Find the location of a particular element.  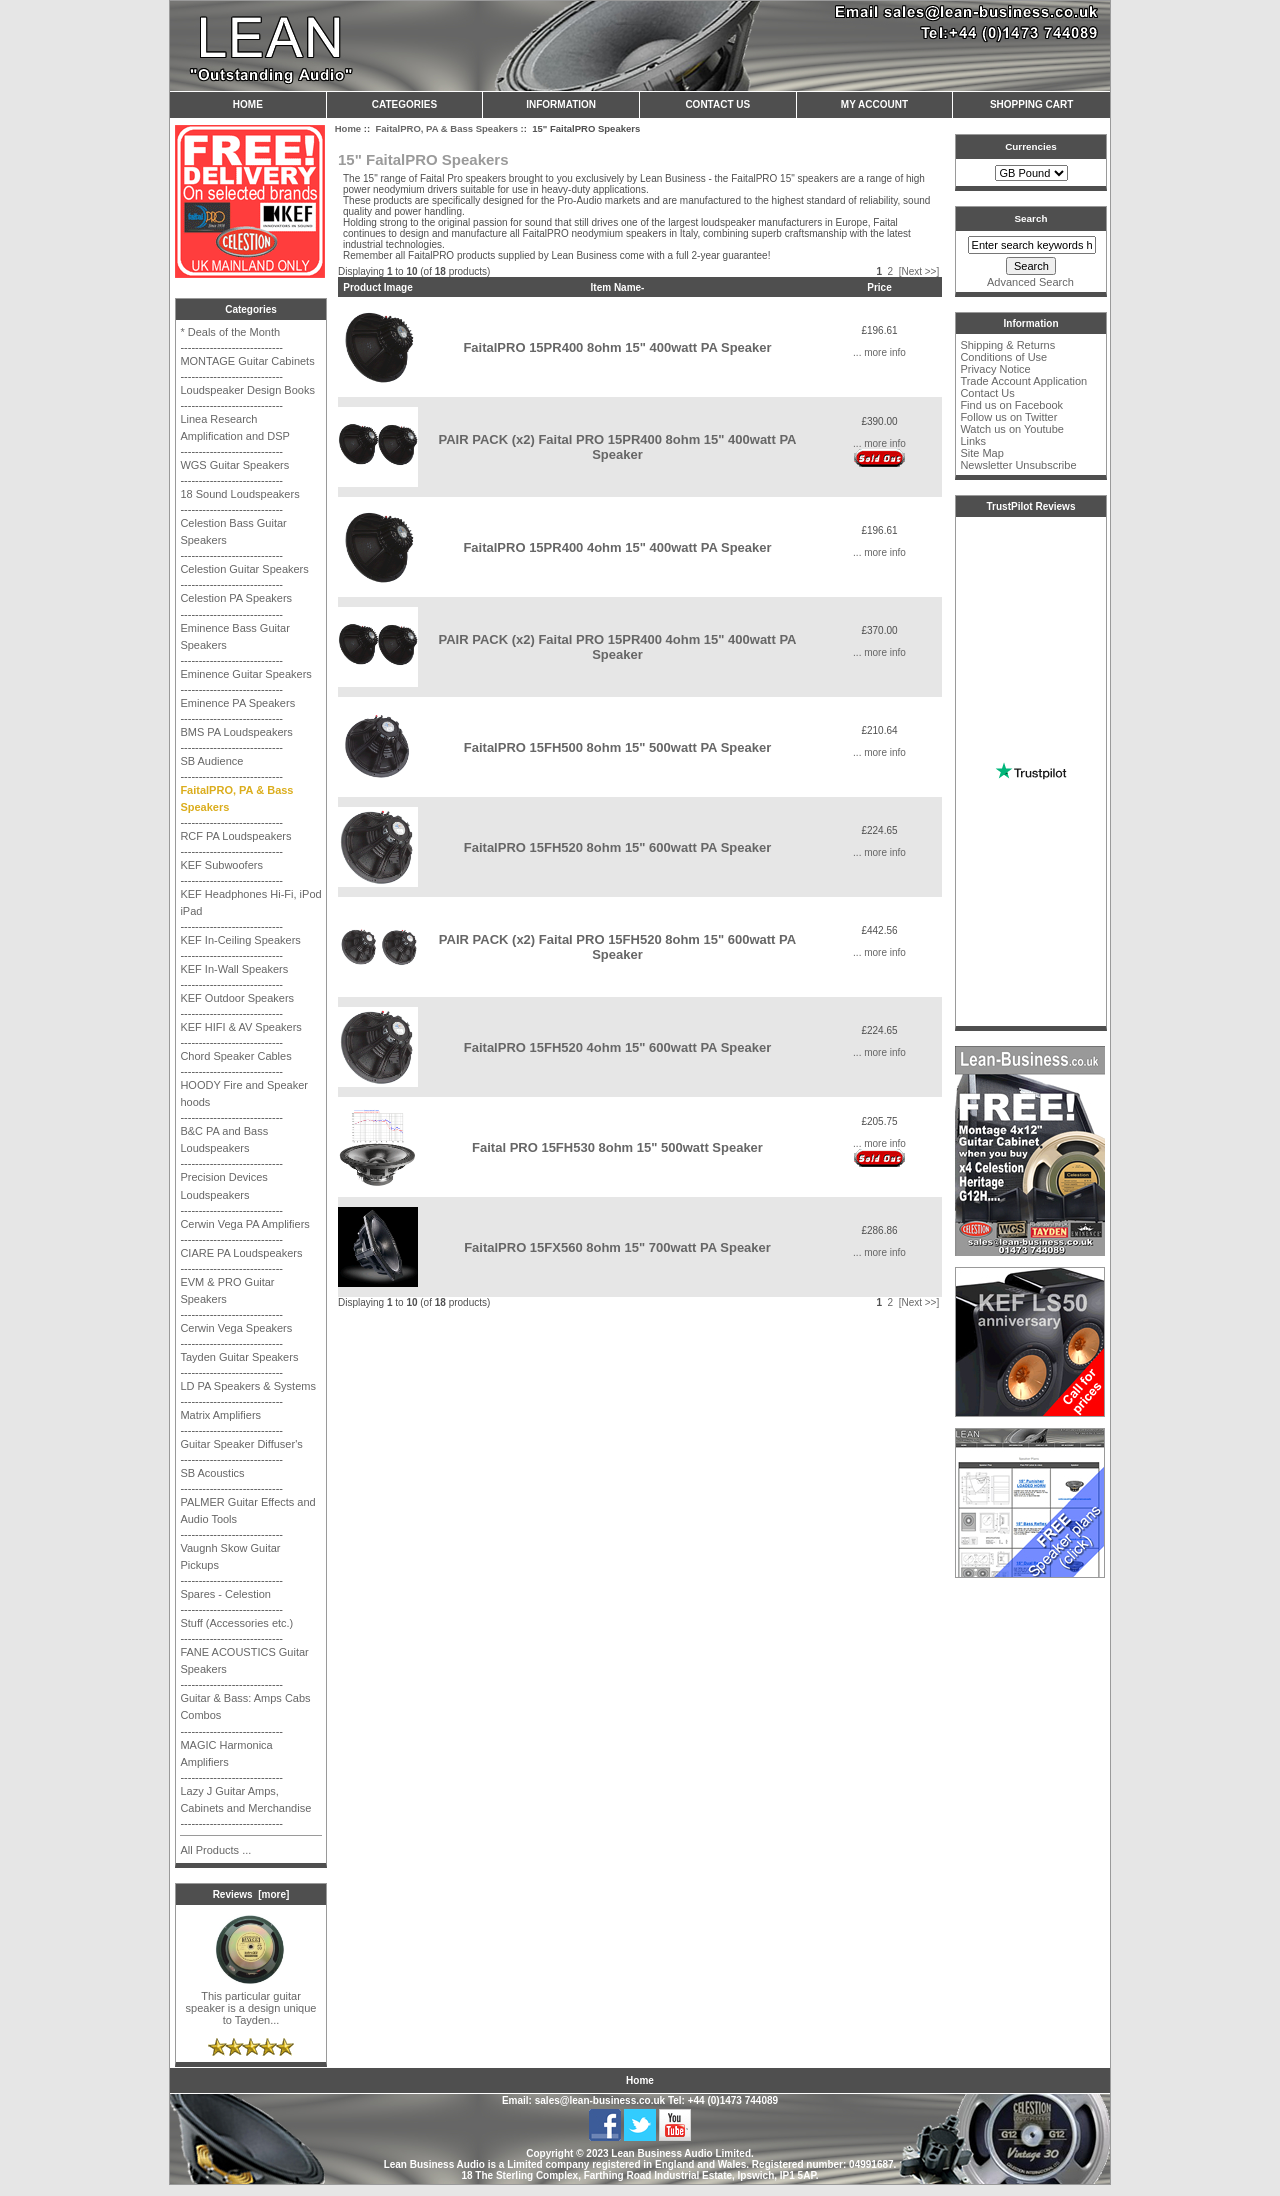

Price is located at coordinates (879, 287).